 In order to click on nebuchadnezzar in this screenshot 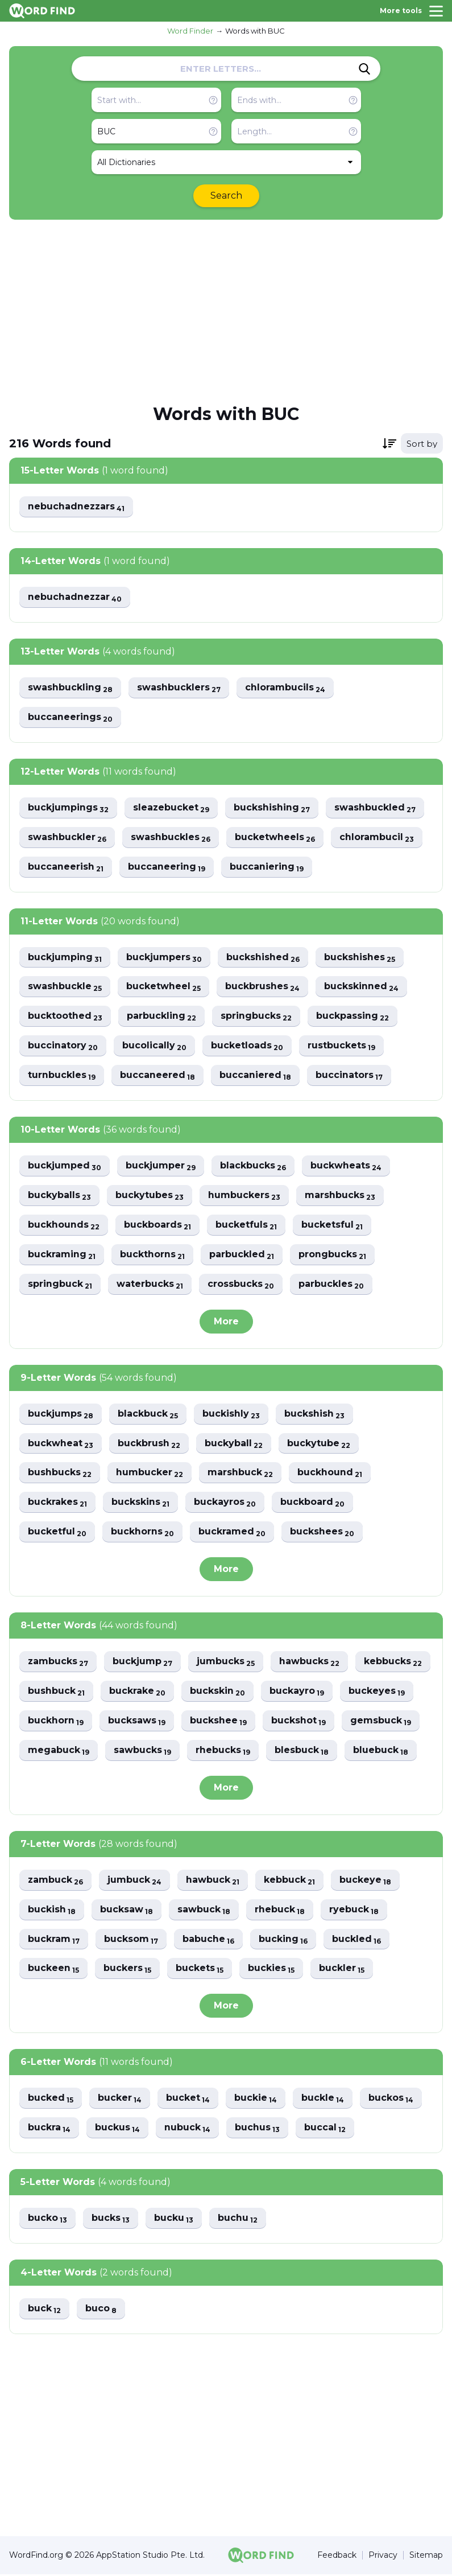, I will do `click(75, 597)`.